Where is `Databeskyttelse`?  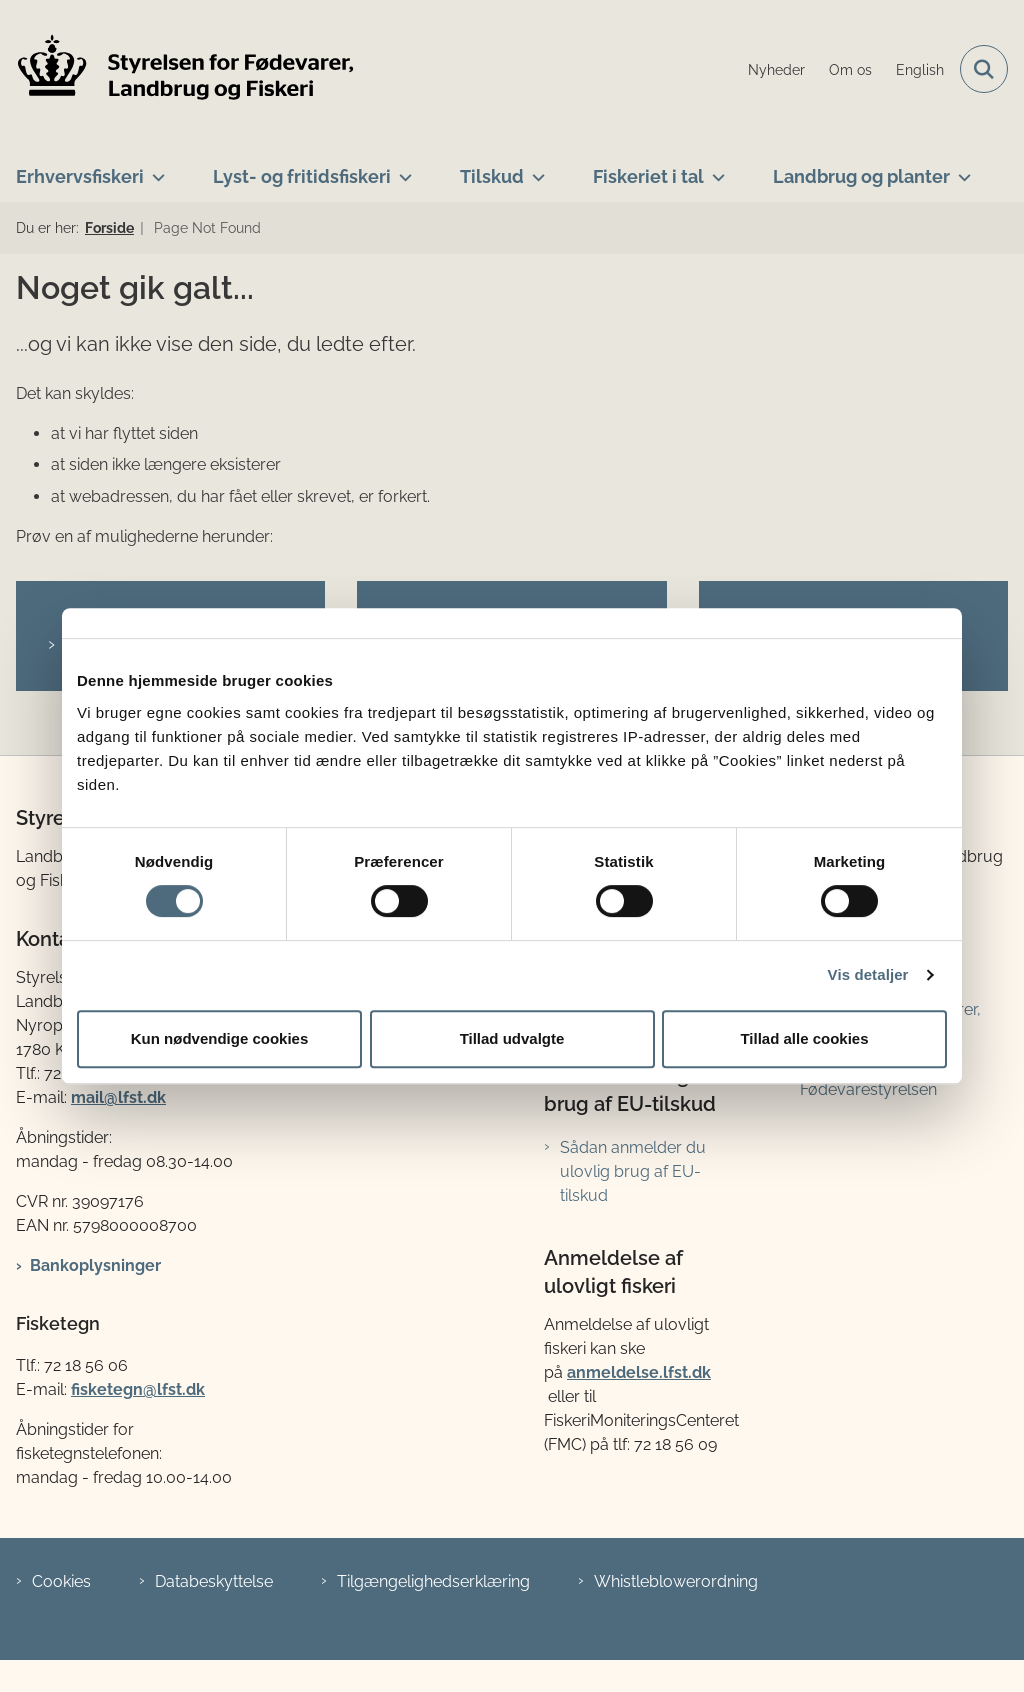 Databeskyttelse is located at coordinates (214, 1581).